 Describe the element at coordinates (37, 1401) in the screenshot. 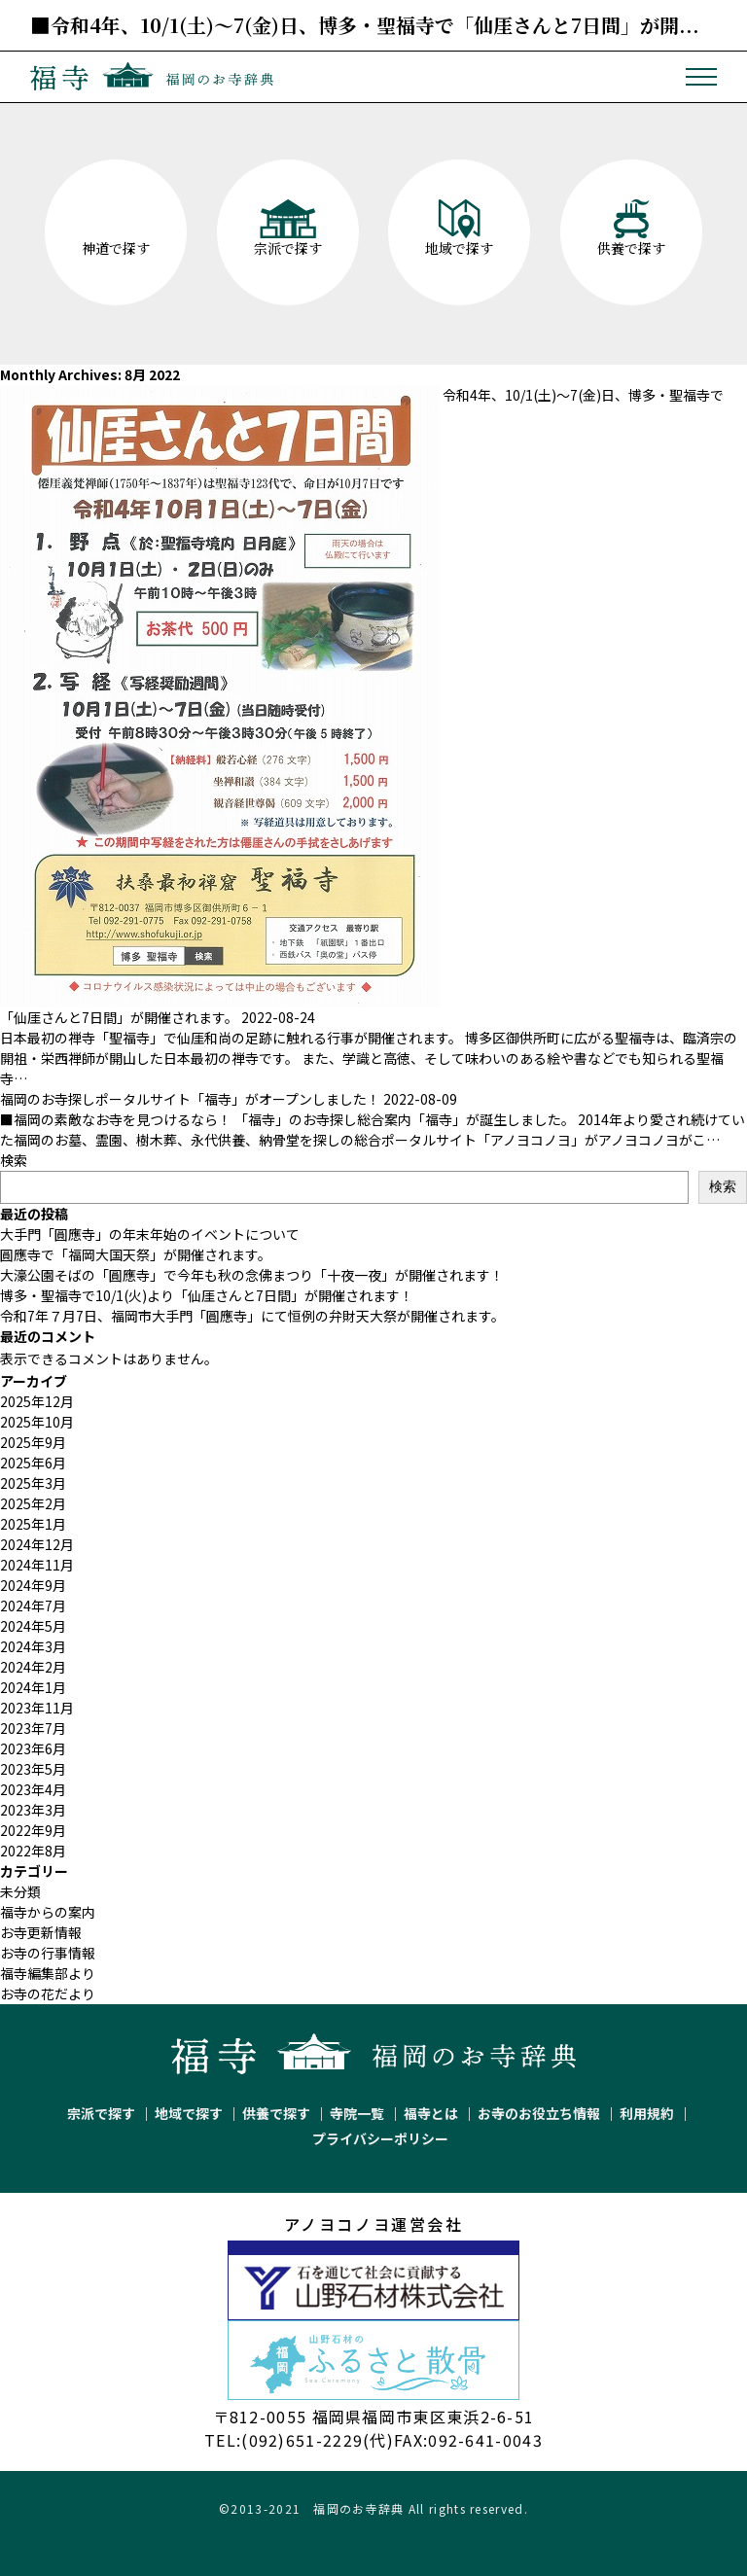

I see `2025年12月` at that location.